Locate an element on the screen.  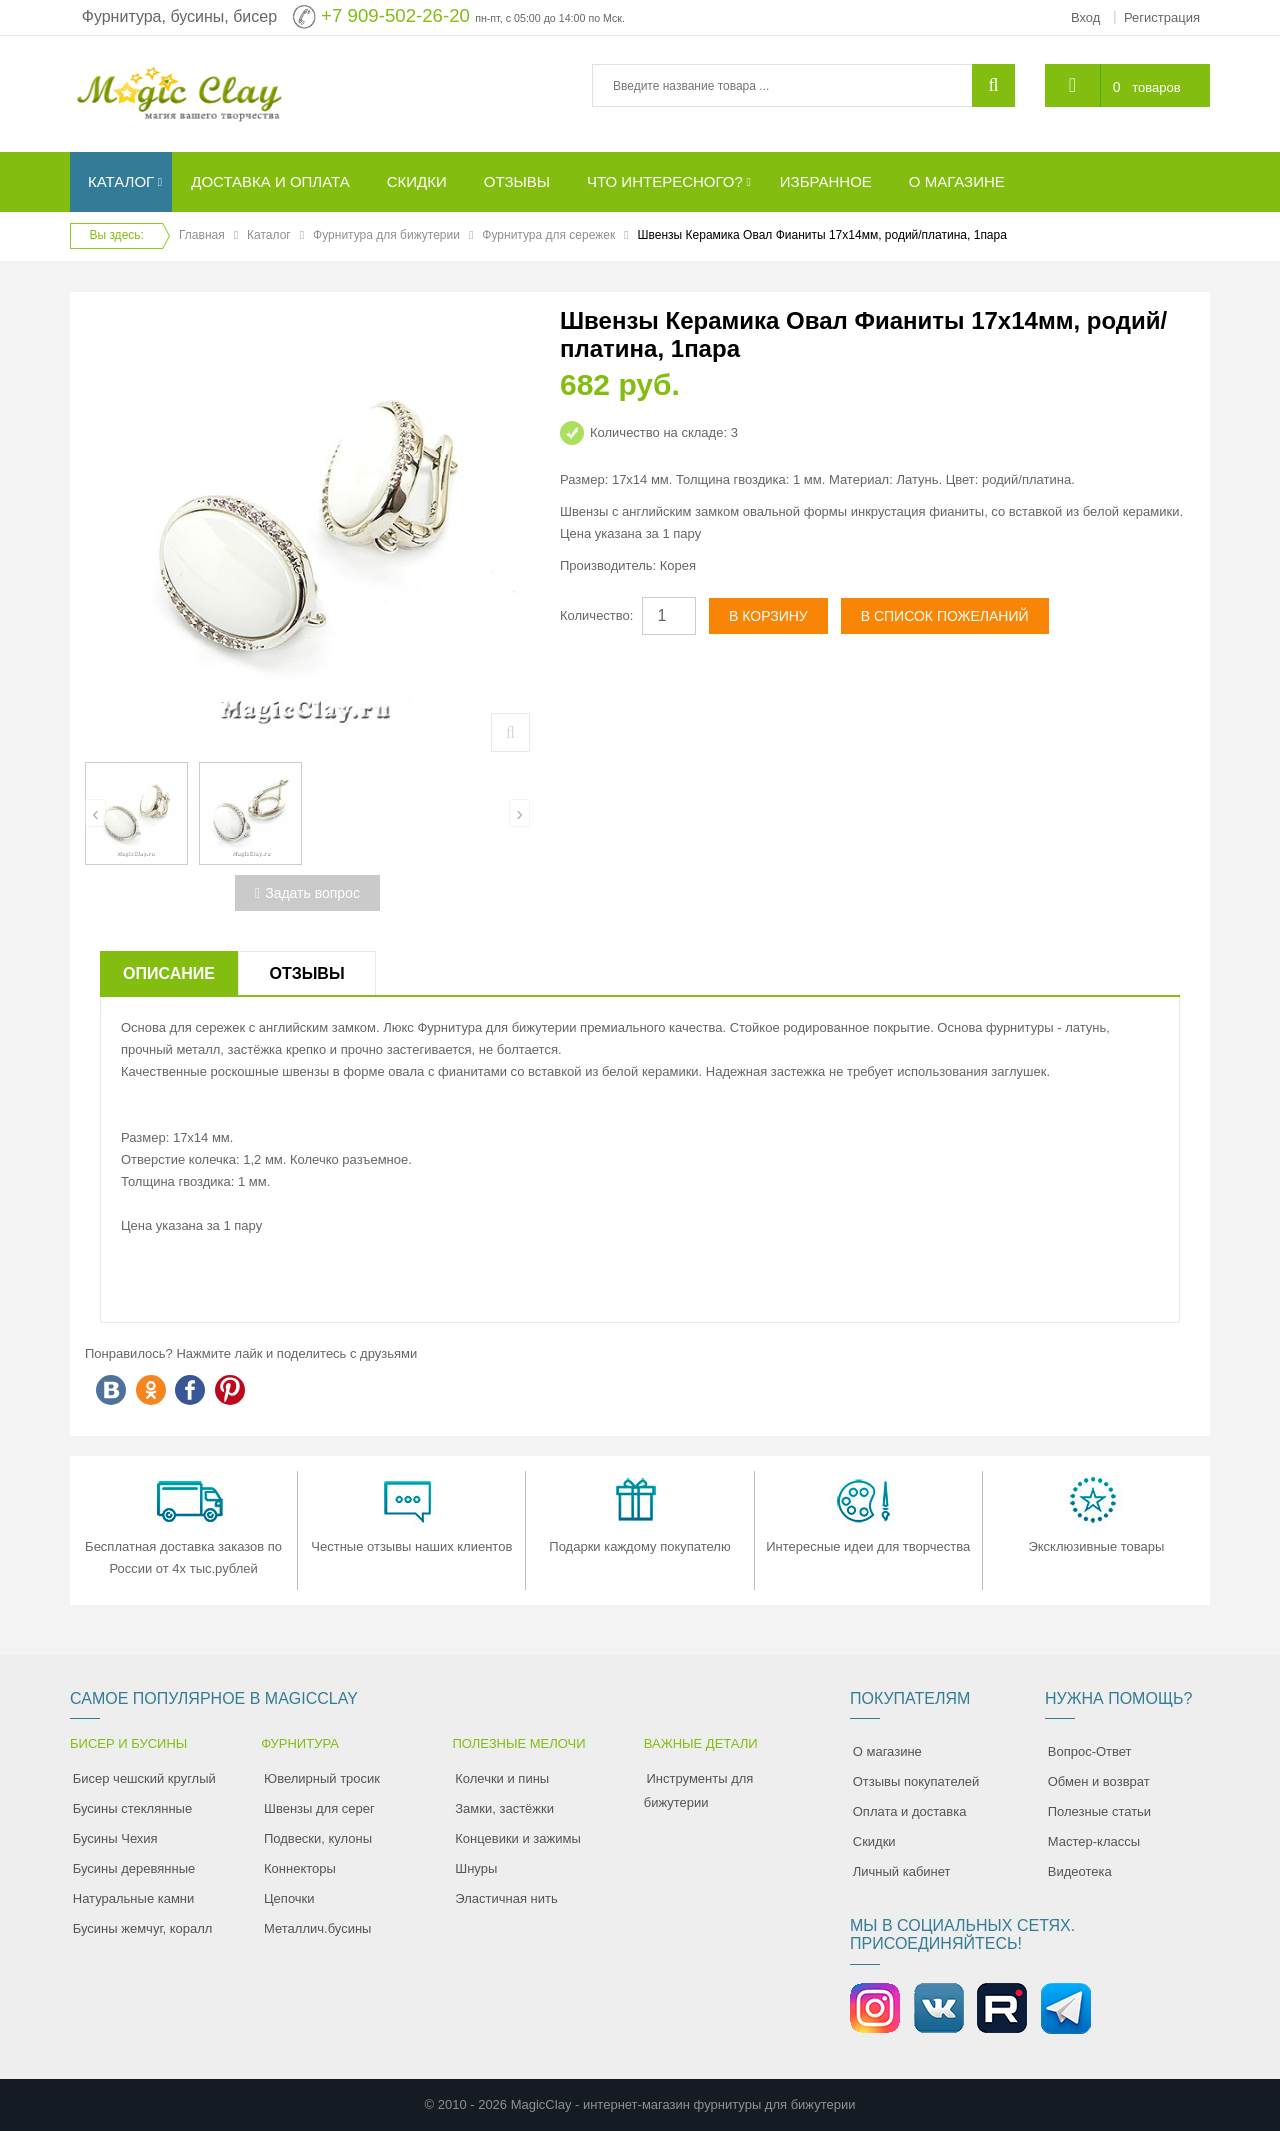
Бусины деревянные is located at coordinates (134, 1868).